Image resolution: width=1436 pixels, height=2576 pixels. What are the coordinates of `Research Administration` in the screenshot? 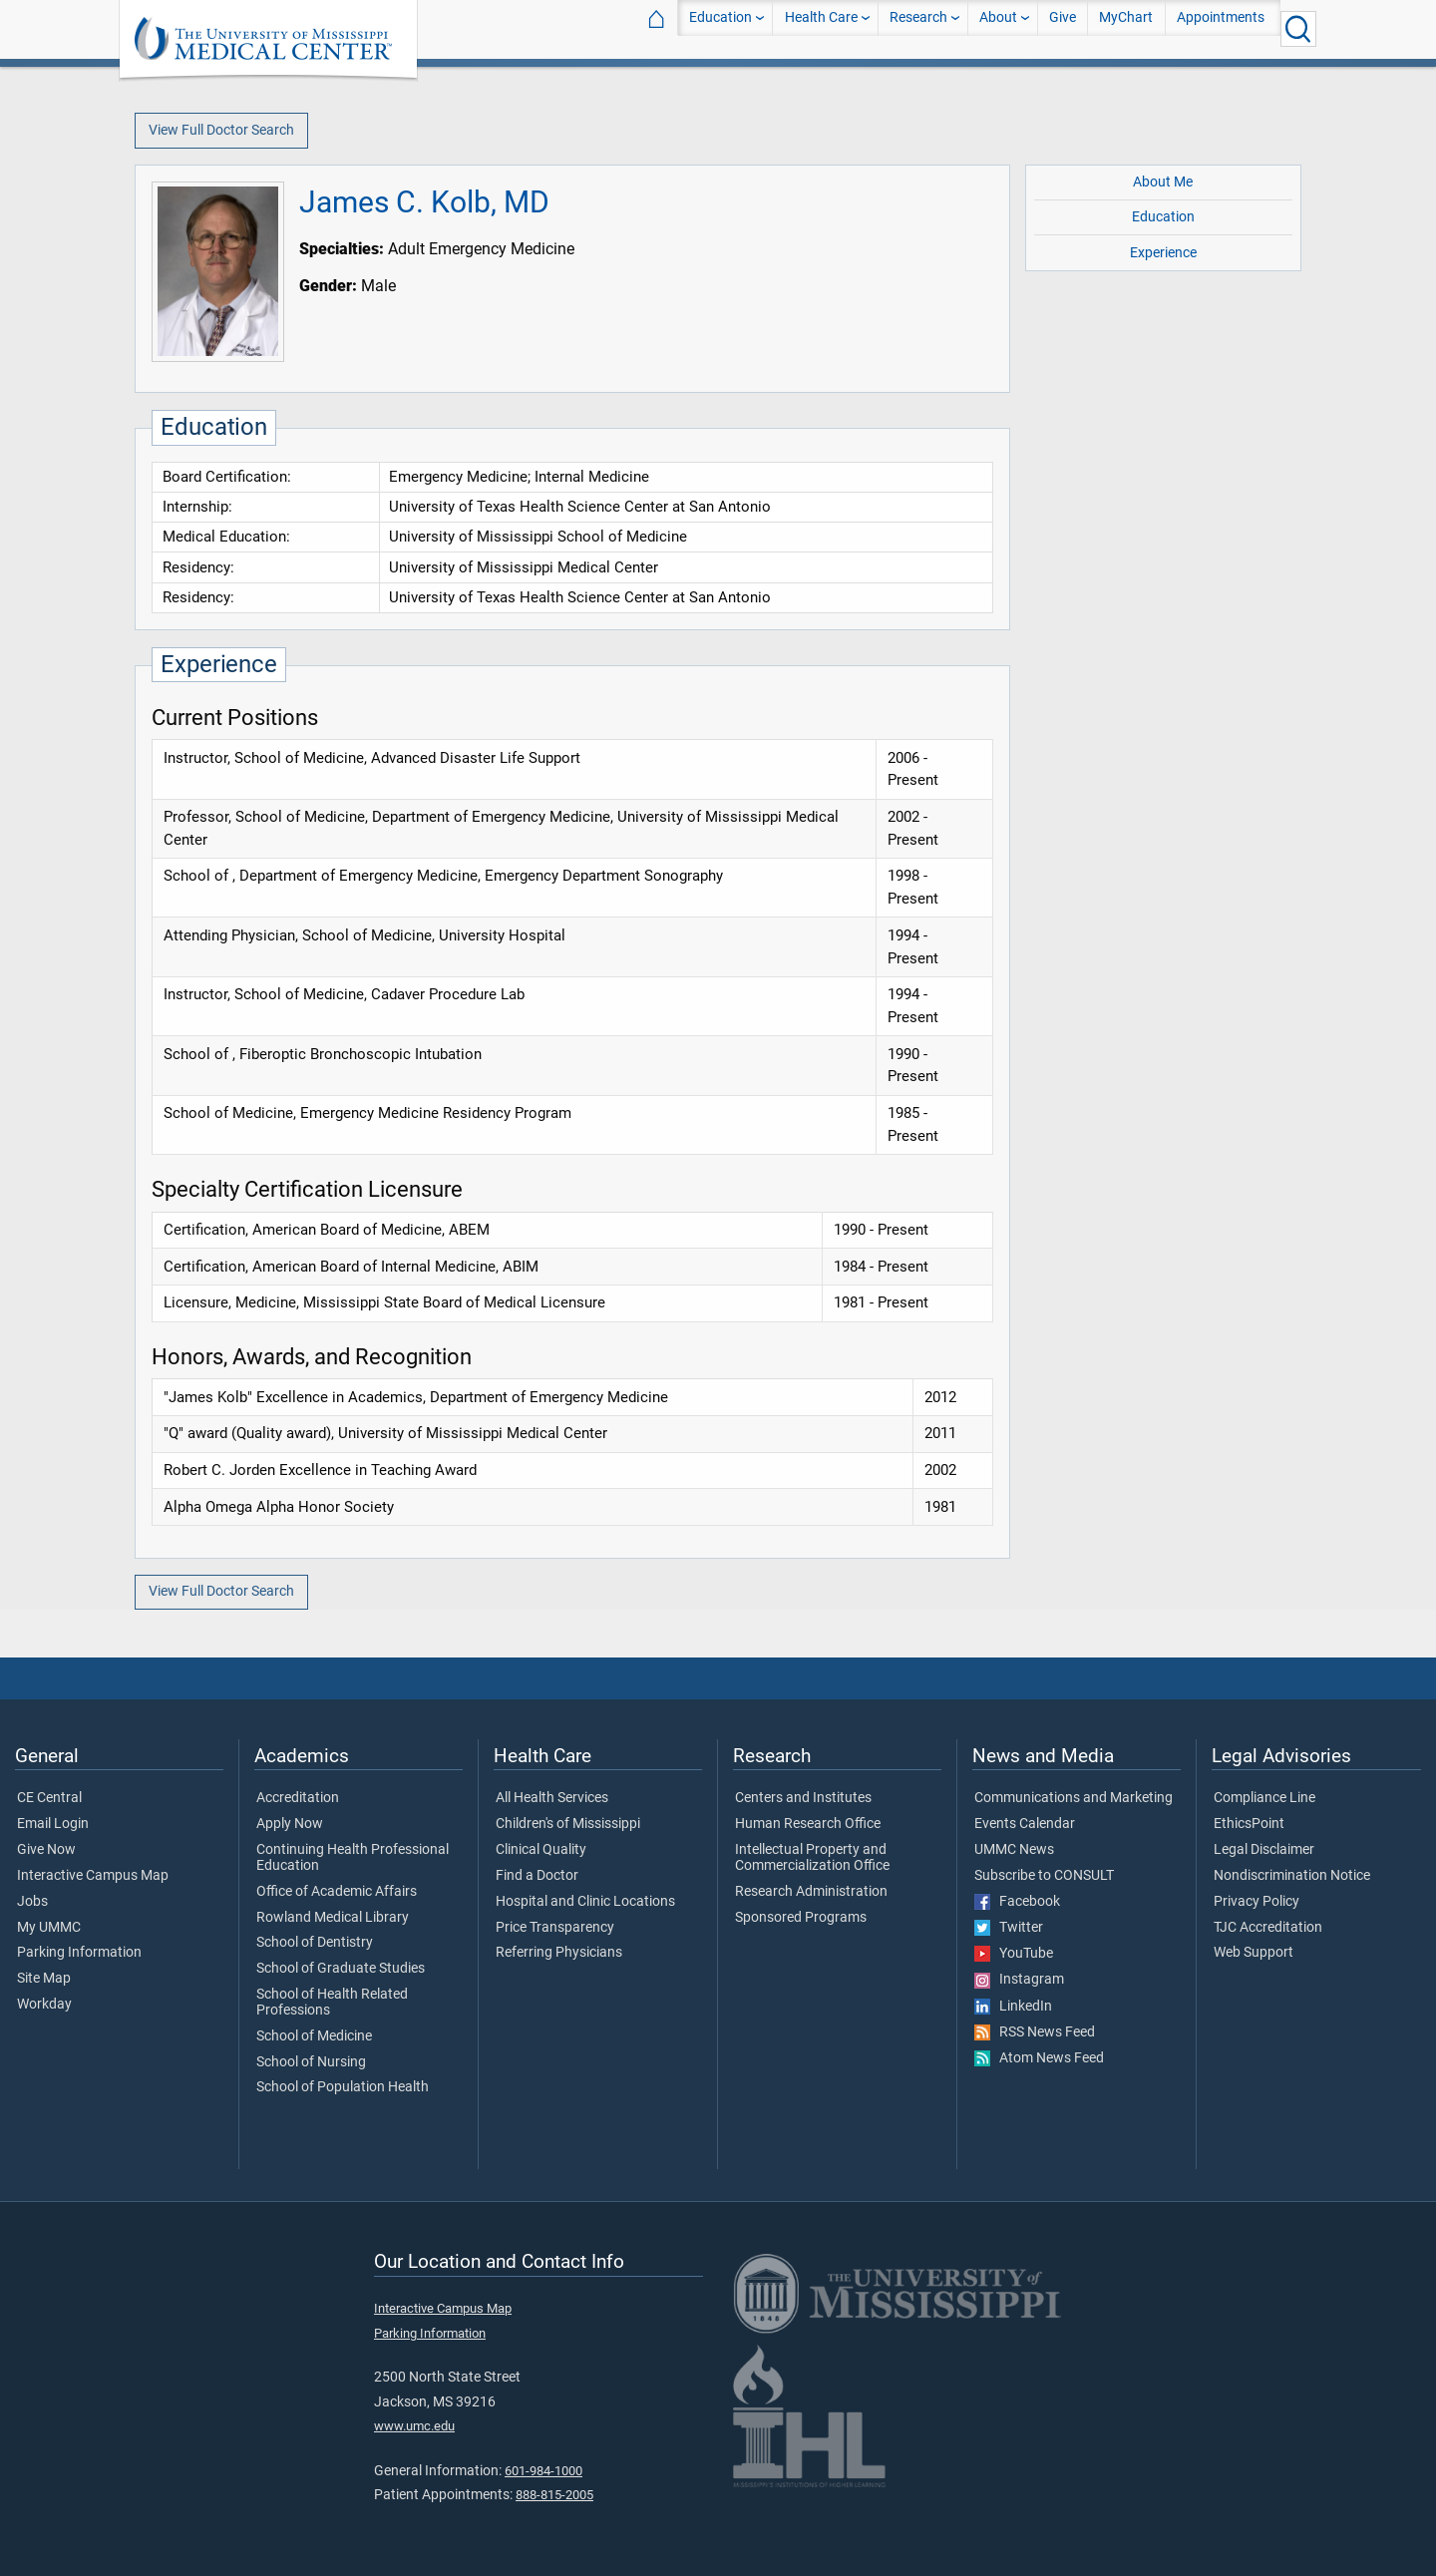 It's located at (811, 1892).